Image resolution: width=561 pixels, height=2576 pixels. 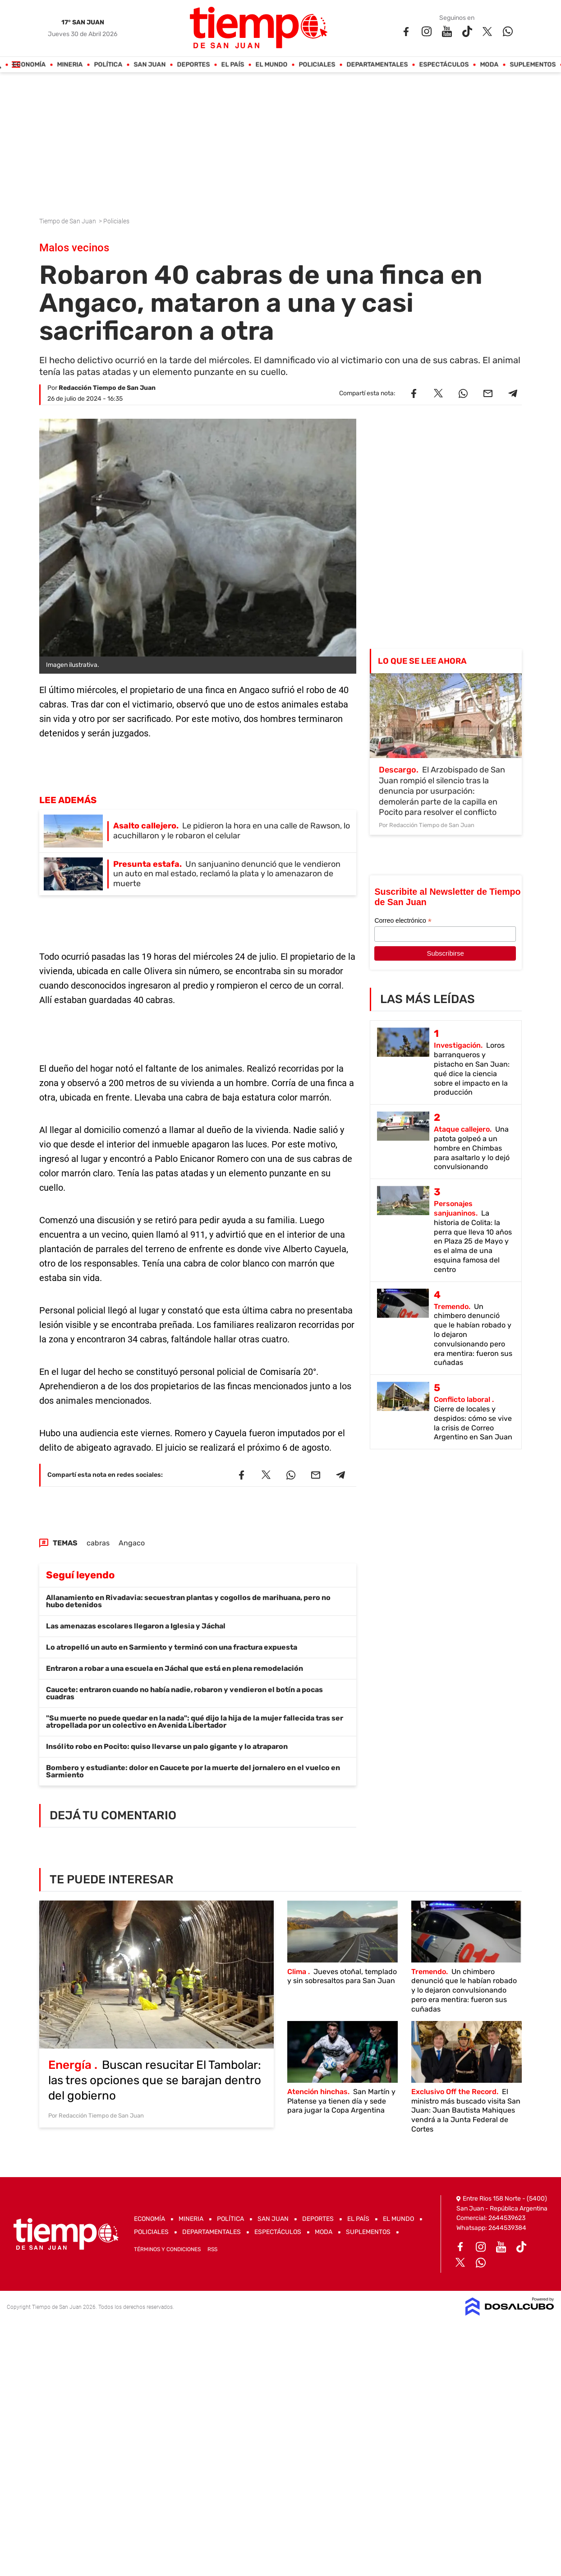 What do you see at coordinates (193, 1771) in the screenshot?
I see `Bombero y estudiante: dolor en Caucete por la muerte del jornalero en el vuelco en Sarmiento` at bounding box center [193, 1771].